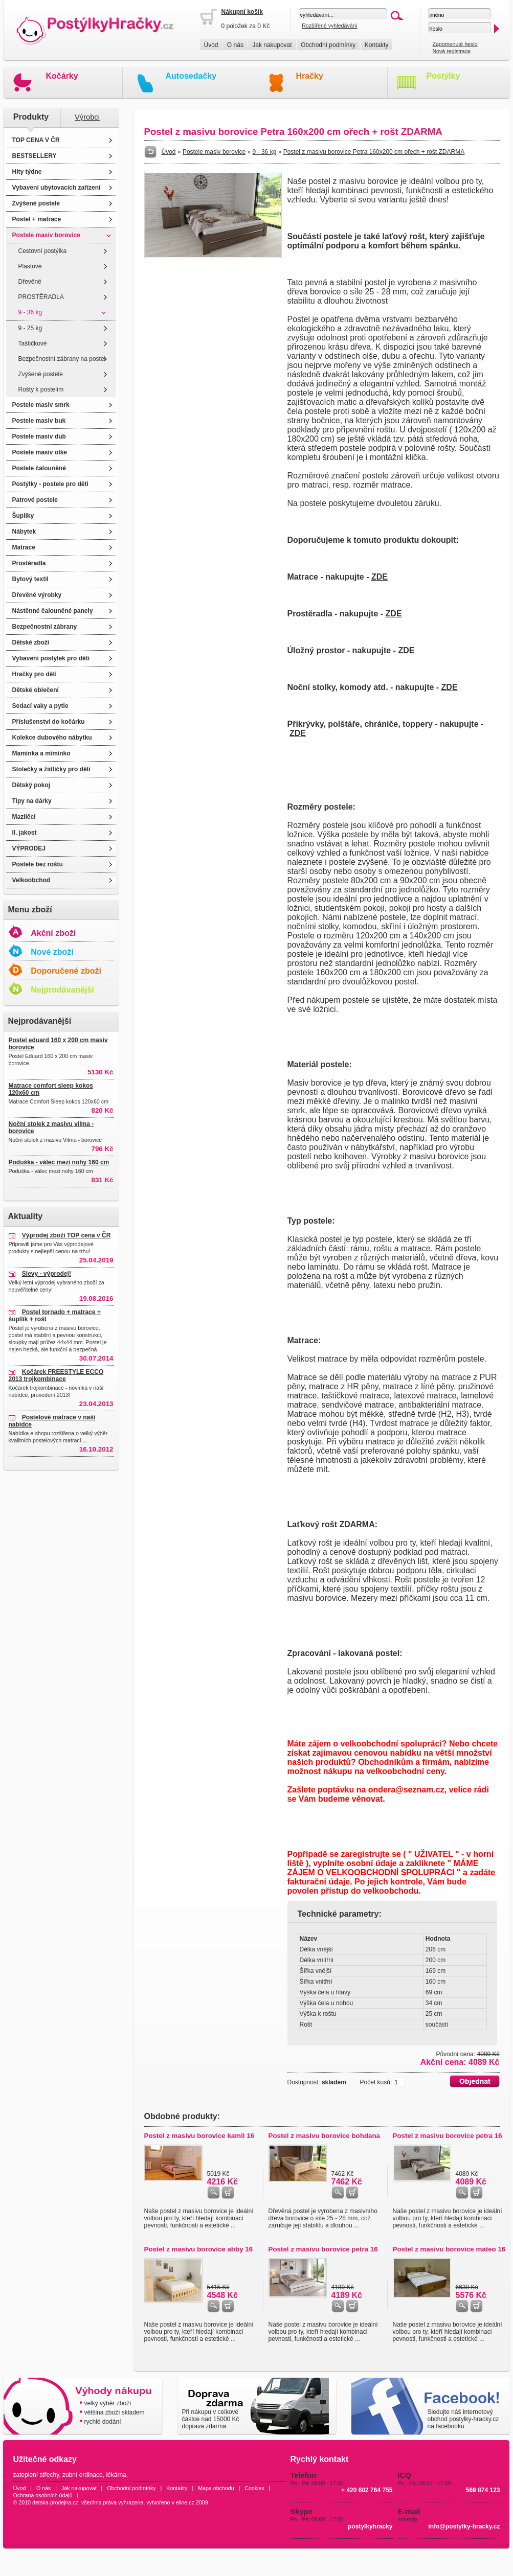 Image resolution: width=513 pixels, height=2576 pixels. What do you see at coordinates (451, 51) in the screenshot?
I see `Nová registrace` at bounding box center [451, 51].